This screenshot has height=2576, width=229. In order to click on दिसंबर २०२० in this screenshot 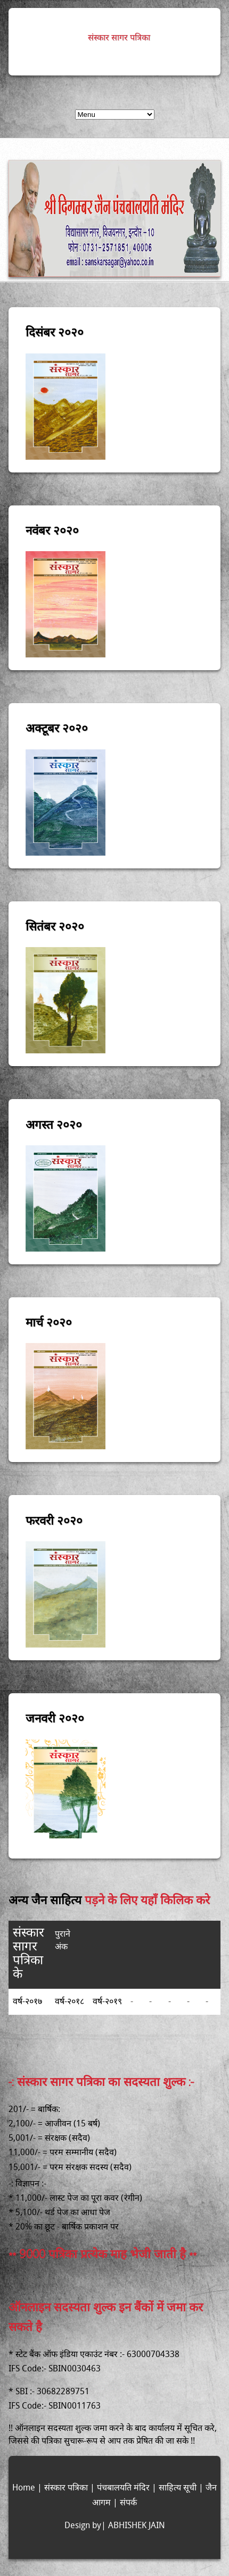, I will do `click(55, 331)`.